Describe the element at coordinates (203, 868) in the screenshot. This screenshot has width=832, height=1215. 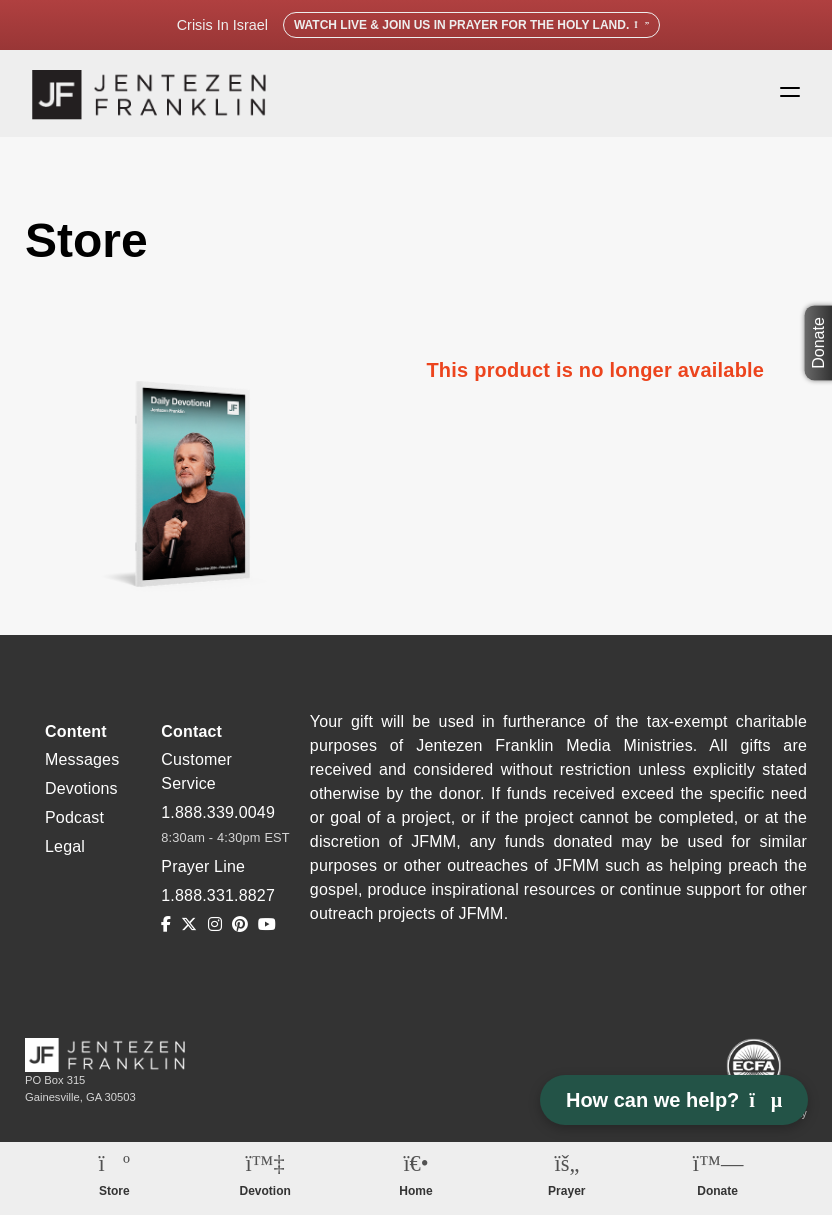
I see `Prayer Line` at that location.